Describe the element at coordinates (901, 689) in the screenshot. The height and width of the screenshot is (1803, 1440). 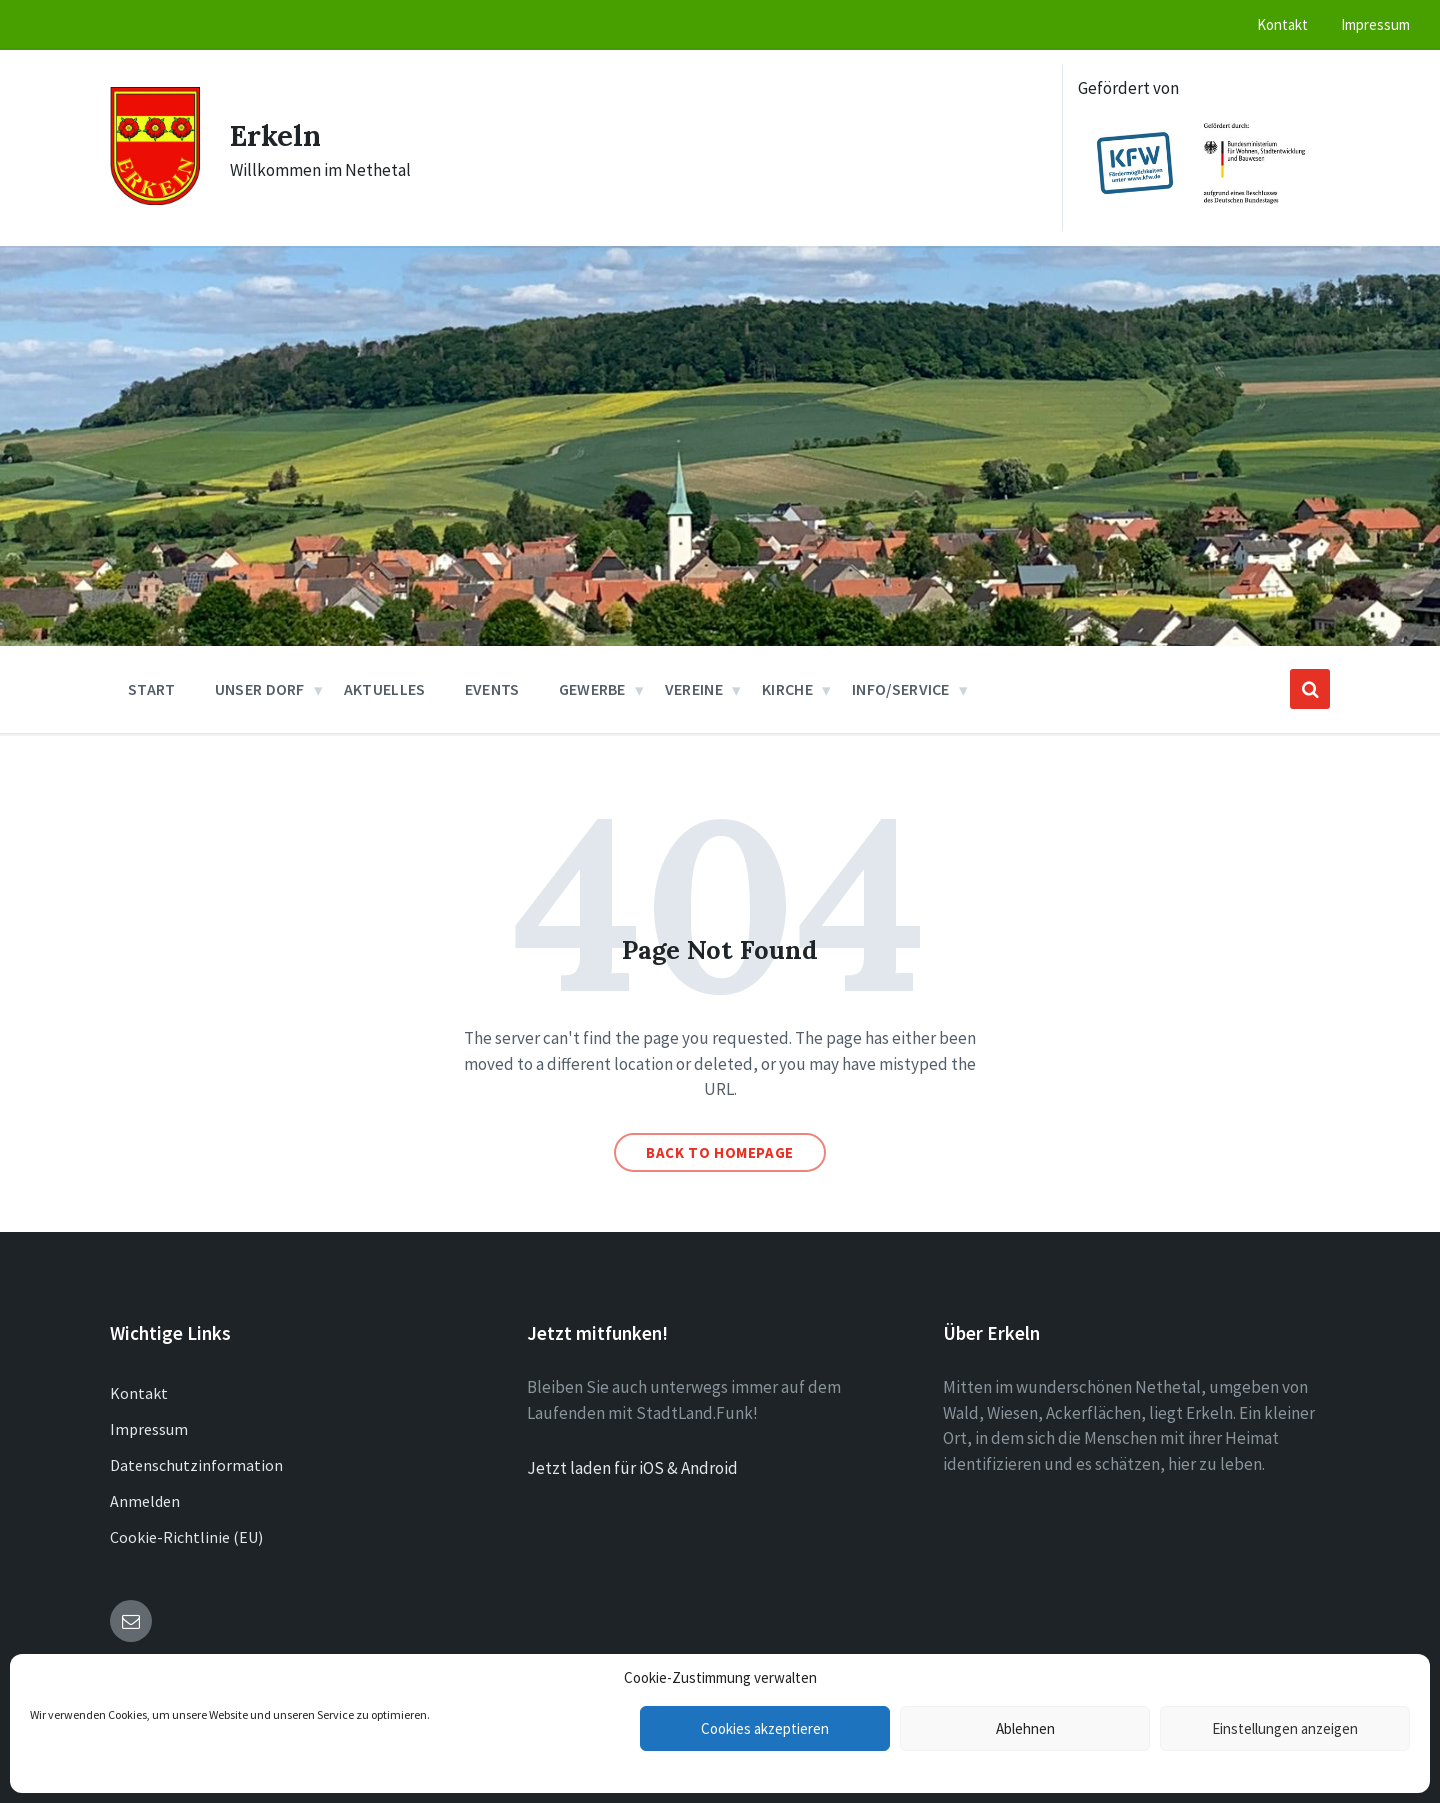
I see `Info/Service [menuitem]` at that location.